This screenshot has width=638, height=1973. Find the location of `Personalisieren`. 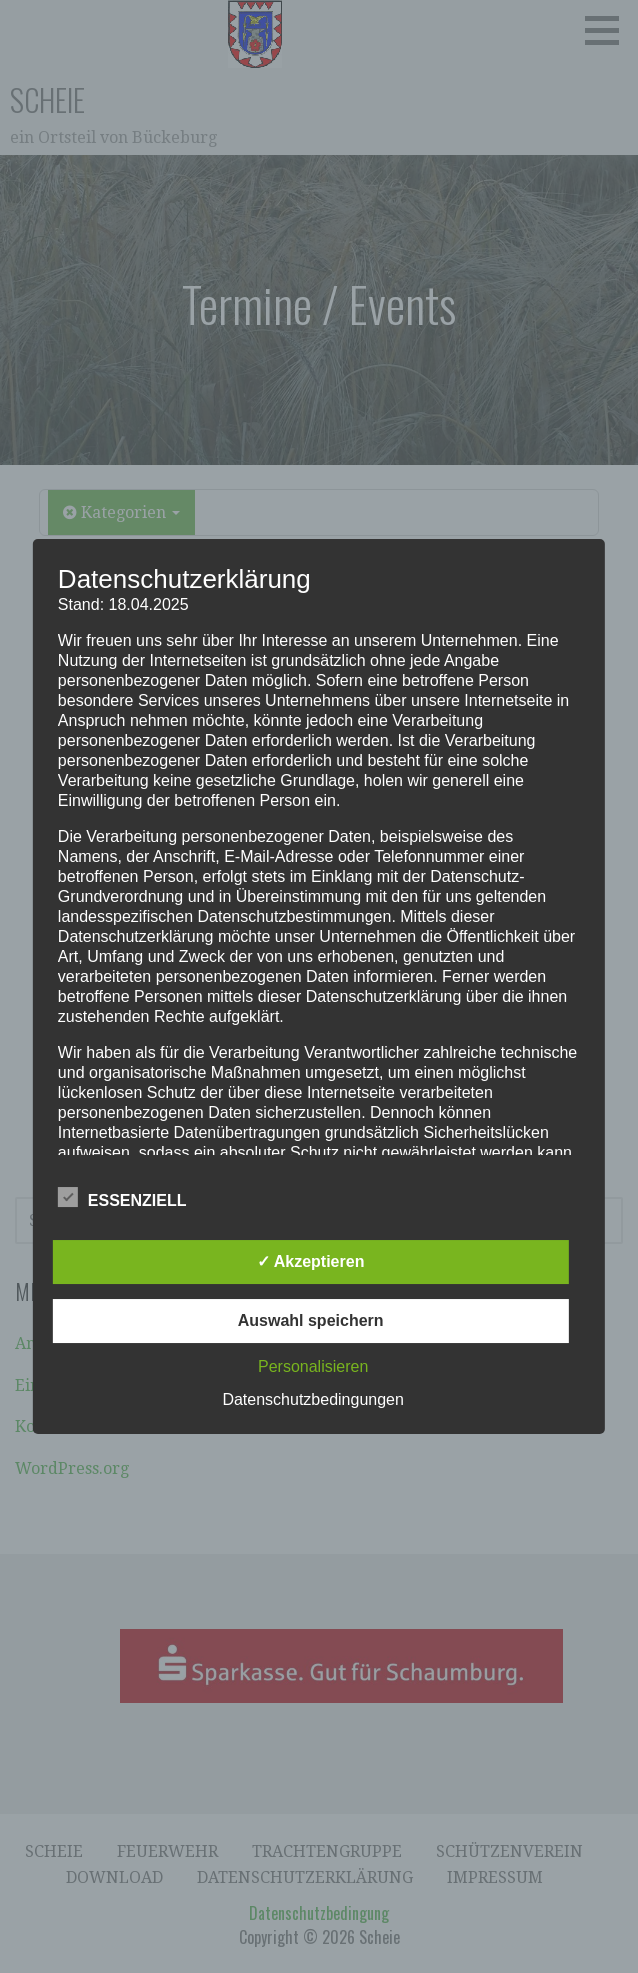

Personalisieren is located at coordinates (313, 1366).